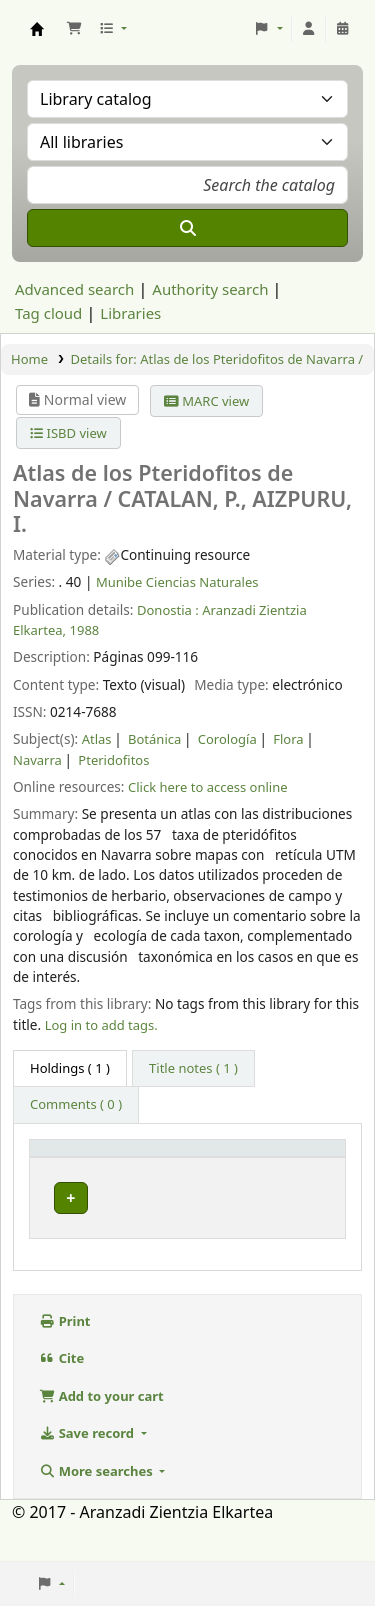 This screenshot has height=1606, width=375. Describe the element at coordinates (288, 739) in the screenshot. I see `Flora` at that location.